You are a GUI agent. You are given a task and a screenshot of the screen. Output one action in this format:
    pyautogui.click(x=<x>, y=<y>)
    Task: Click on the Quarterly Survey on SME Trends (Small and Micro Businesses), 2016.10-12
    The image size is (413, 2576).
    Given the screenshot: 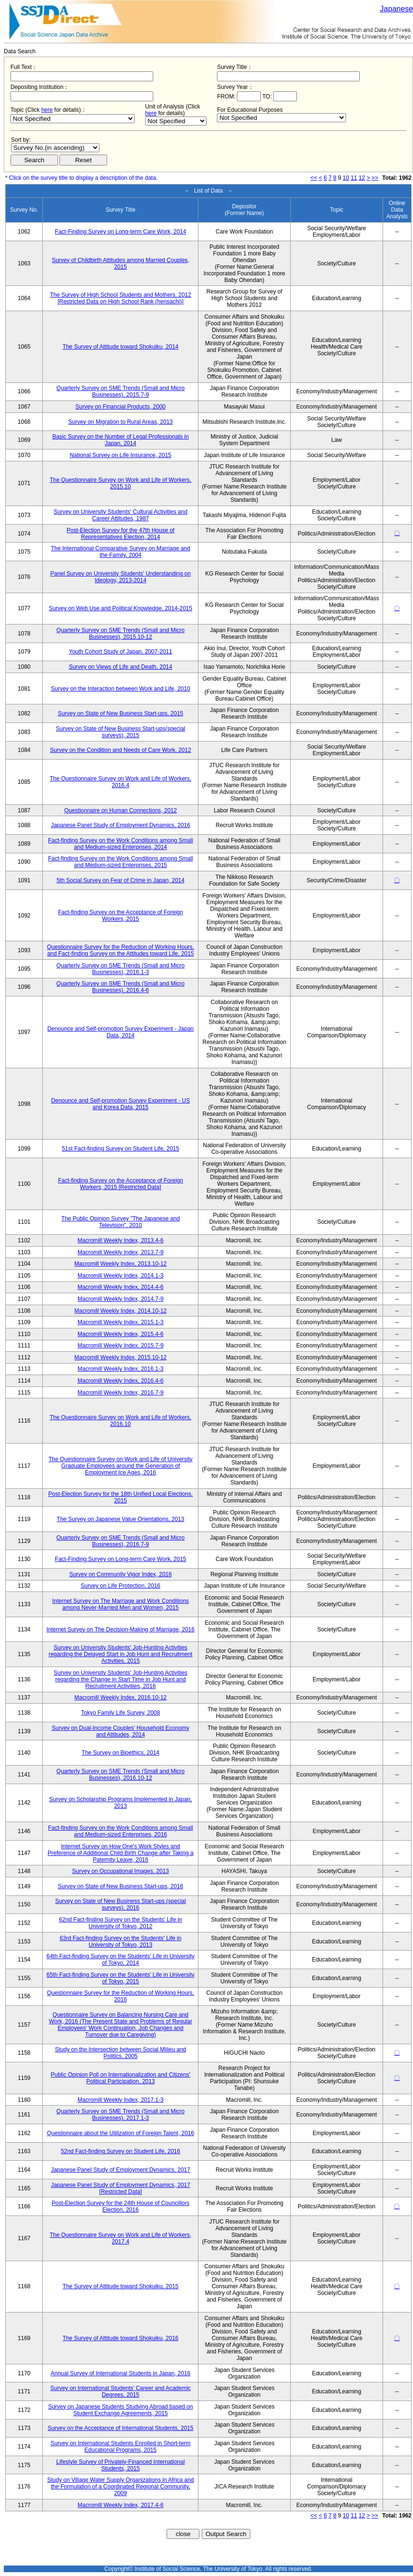 What is the action you would take?
    pyautogui.click(x=121, y=1774)
    